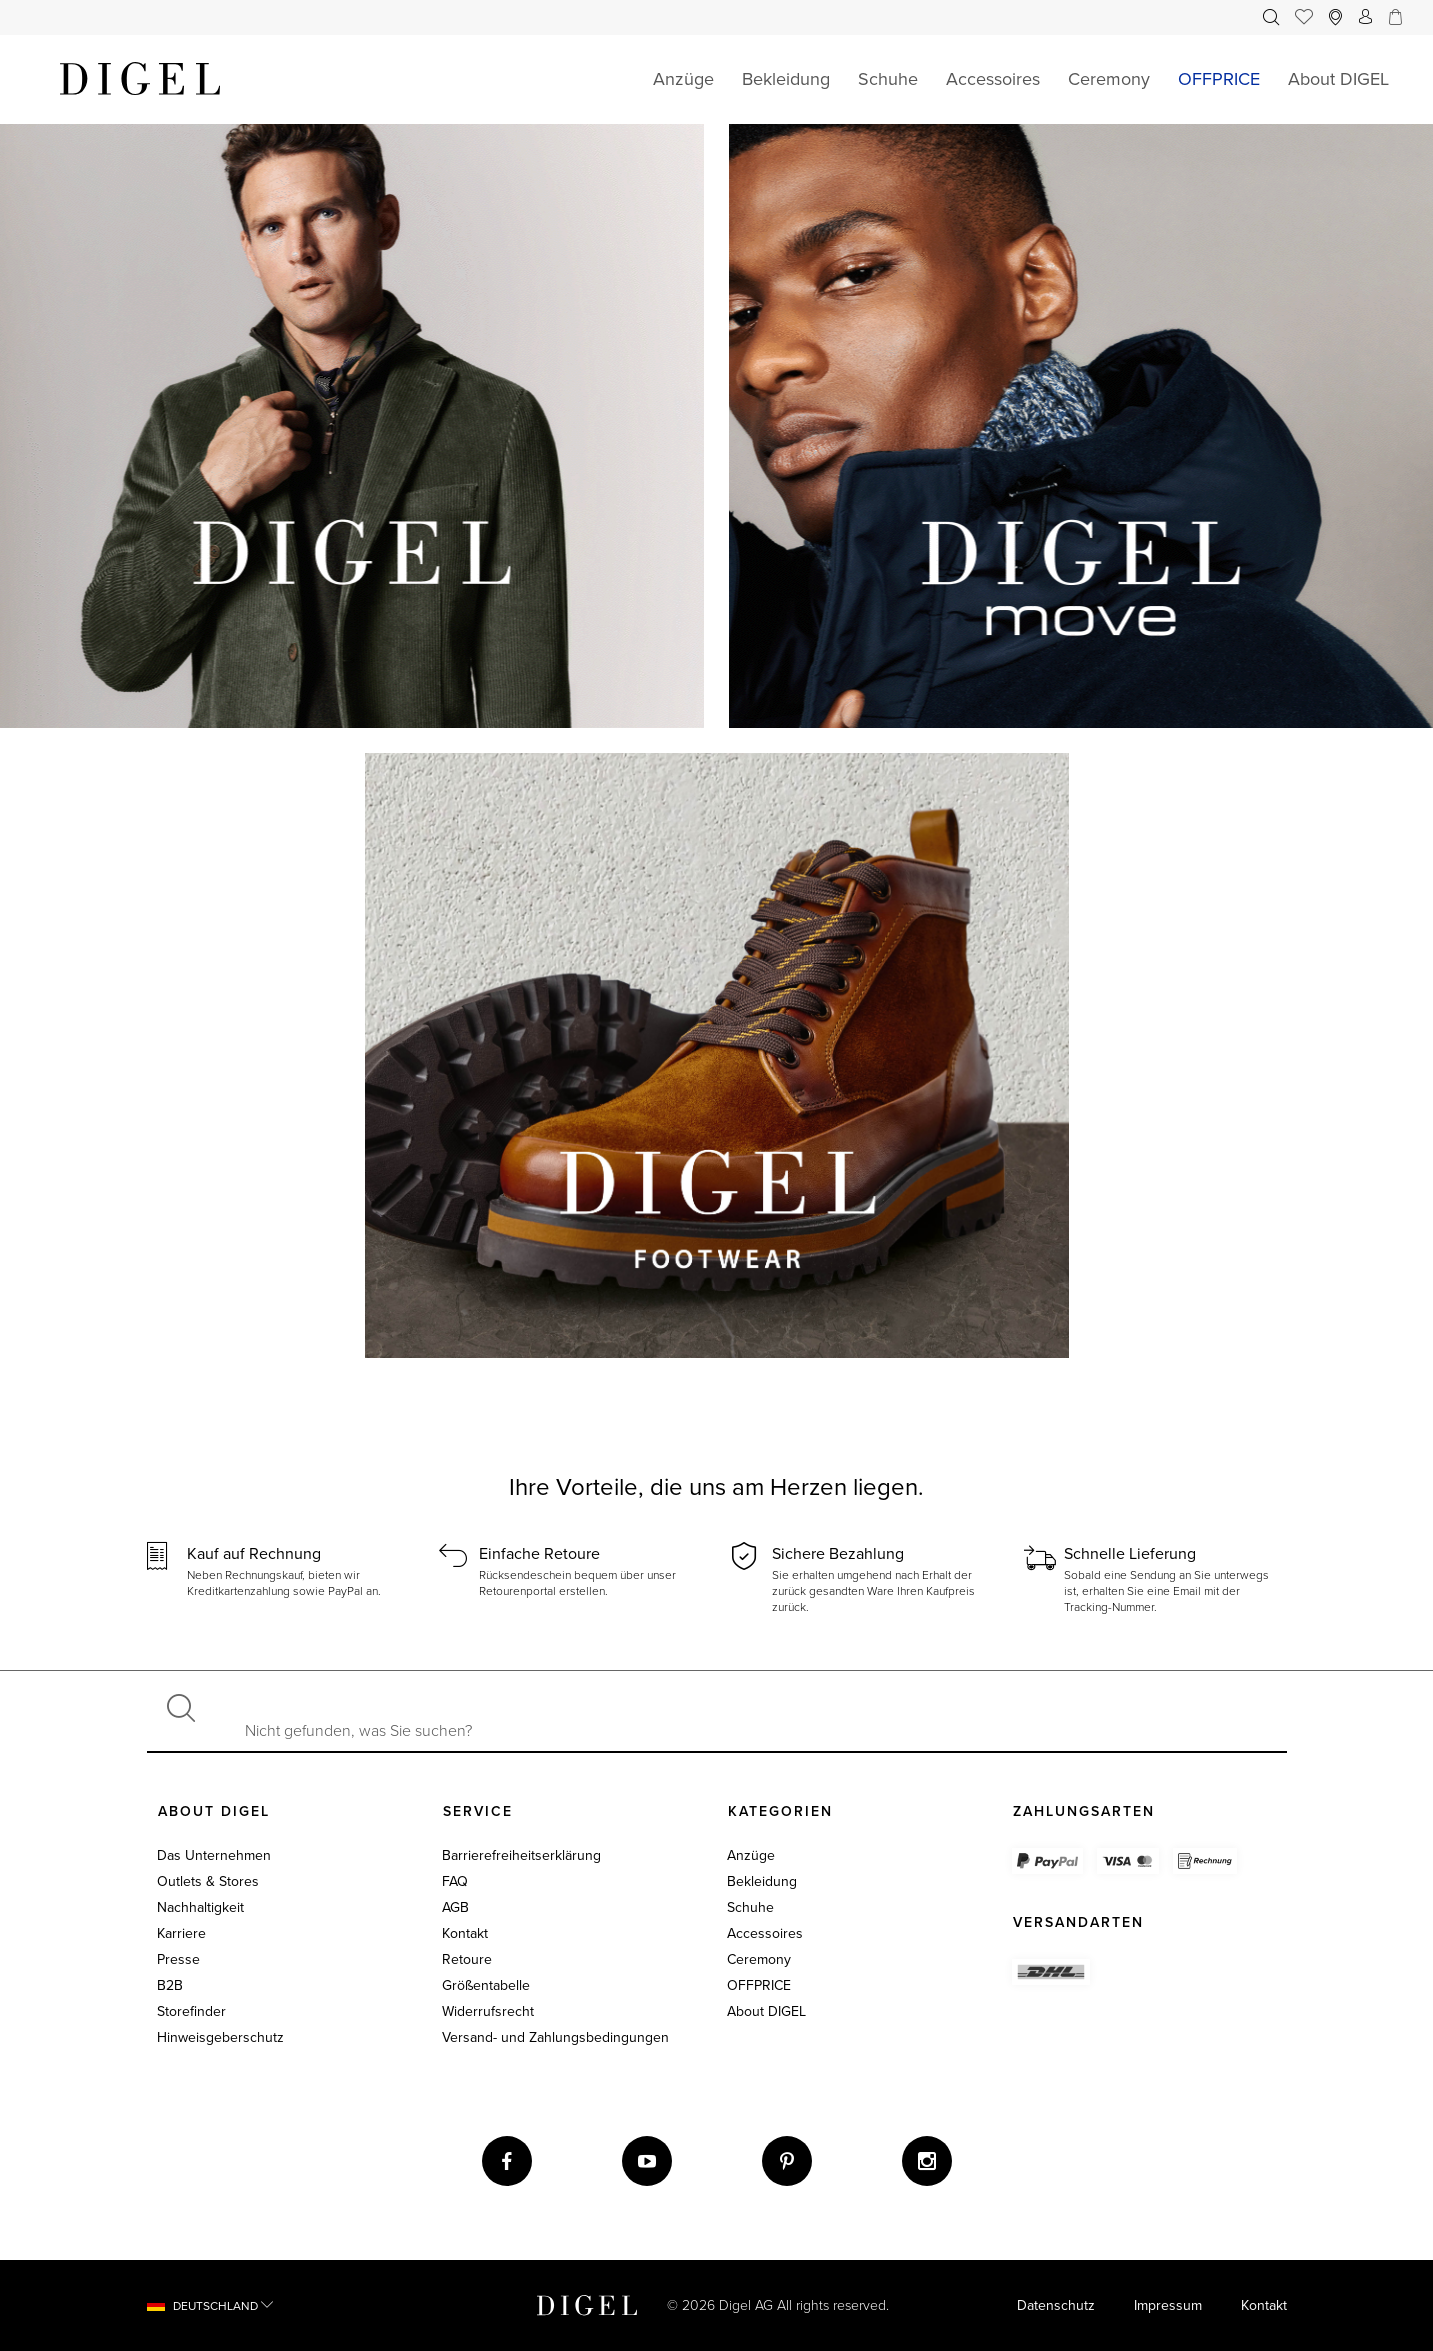  Describe the element at coordinates (750, 1907) in the screenshot. I see `Schuhe` at that location.